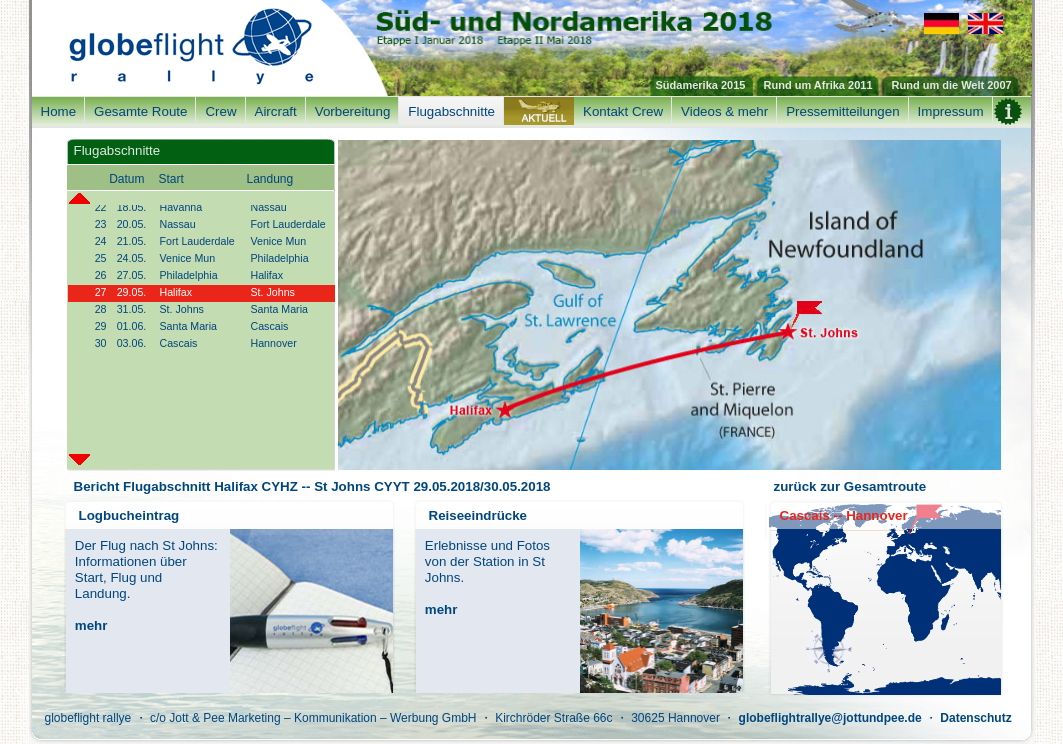 The image size is (1063, 744). What do you see at coordinates (353, 111) in the screenshot?
I see `Vorbereitung` at bounding box center [353, 111].